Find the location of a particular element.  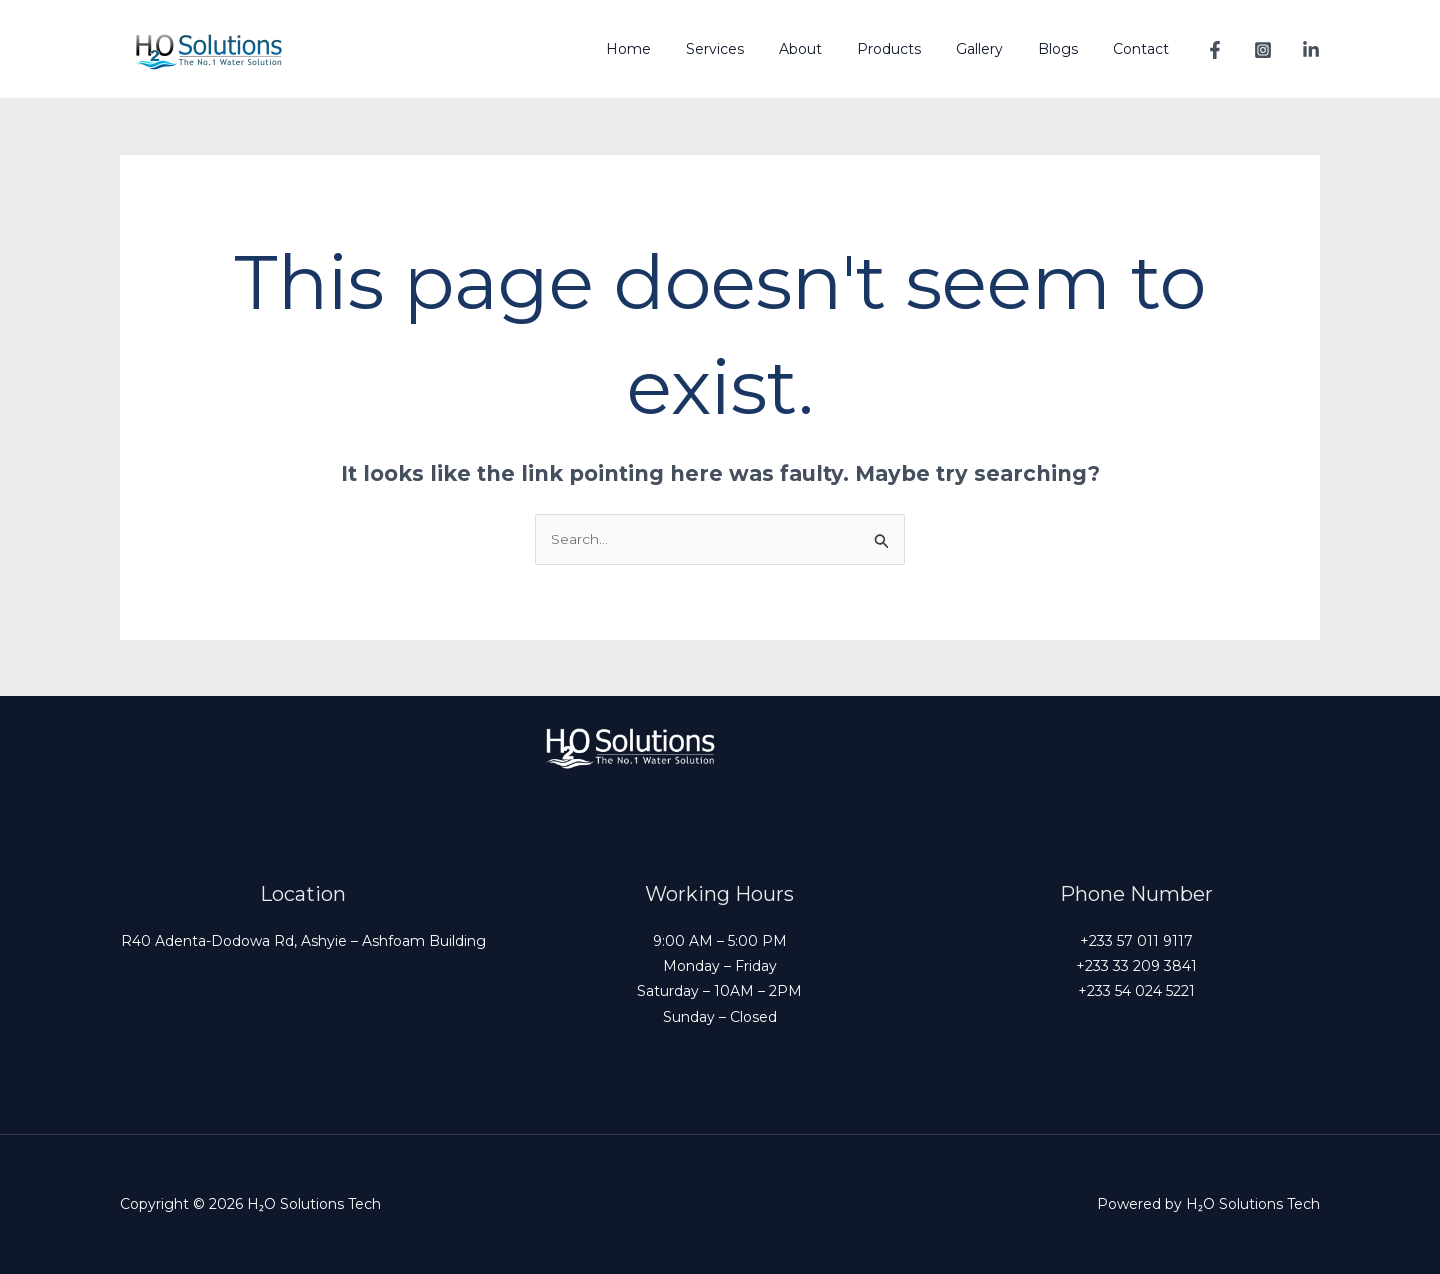

About is located at coordinates (831, 49).